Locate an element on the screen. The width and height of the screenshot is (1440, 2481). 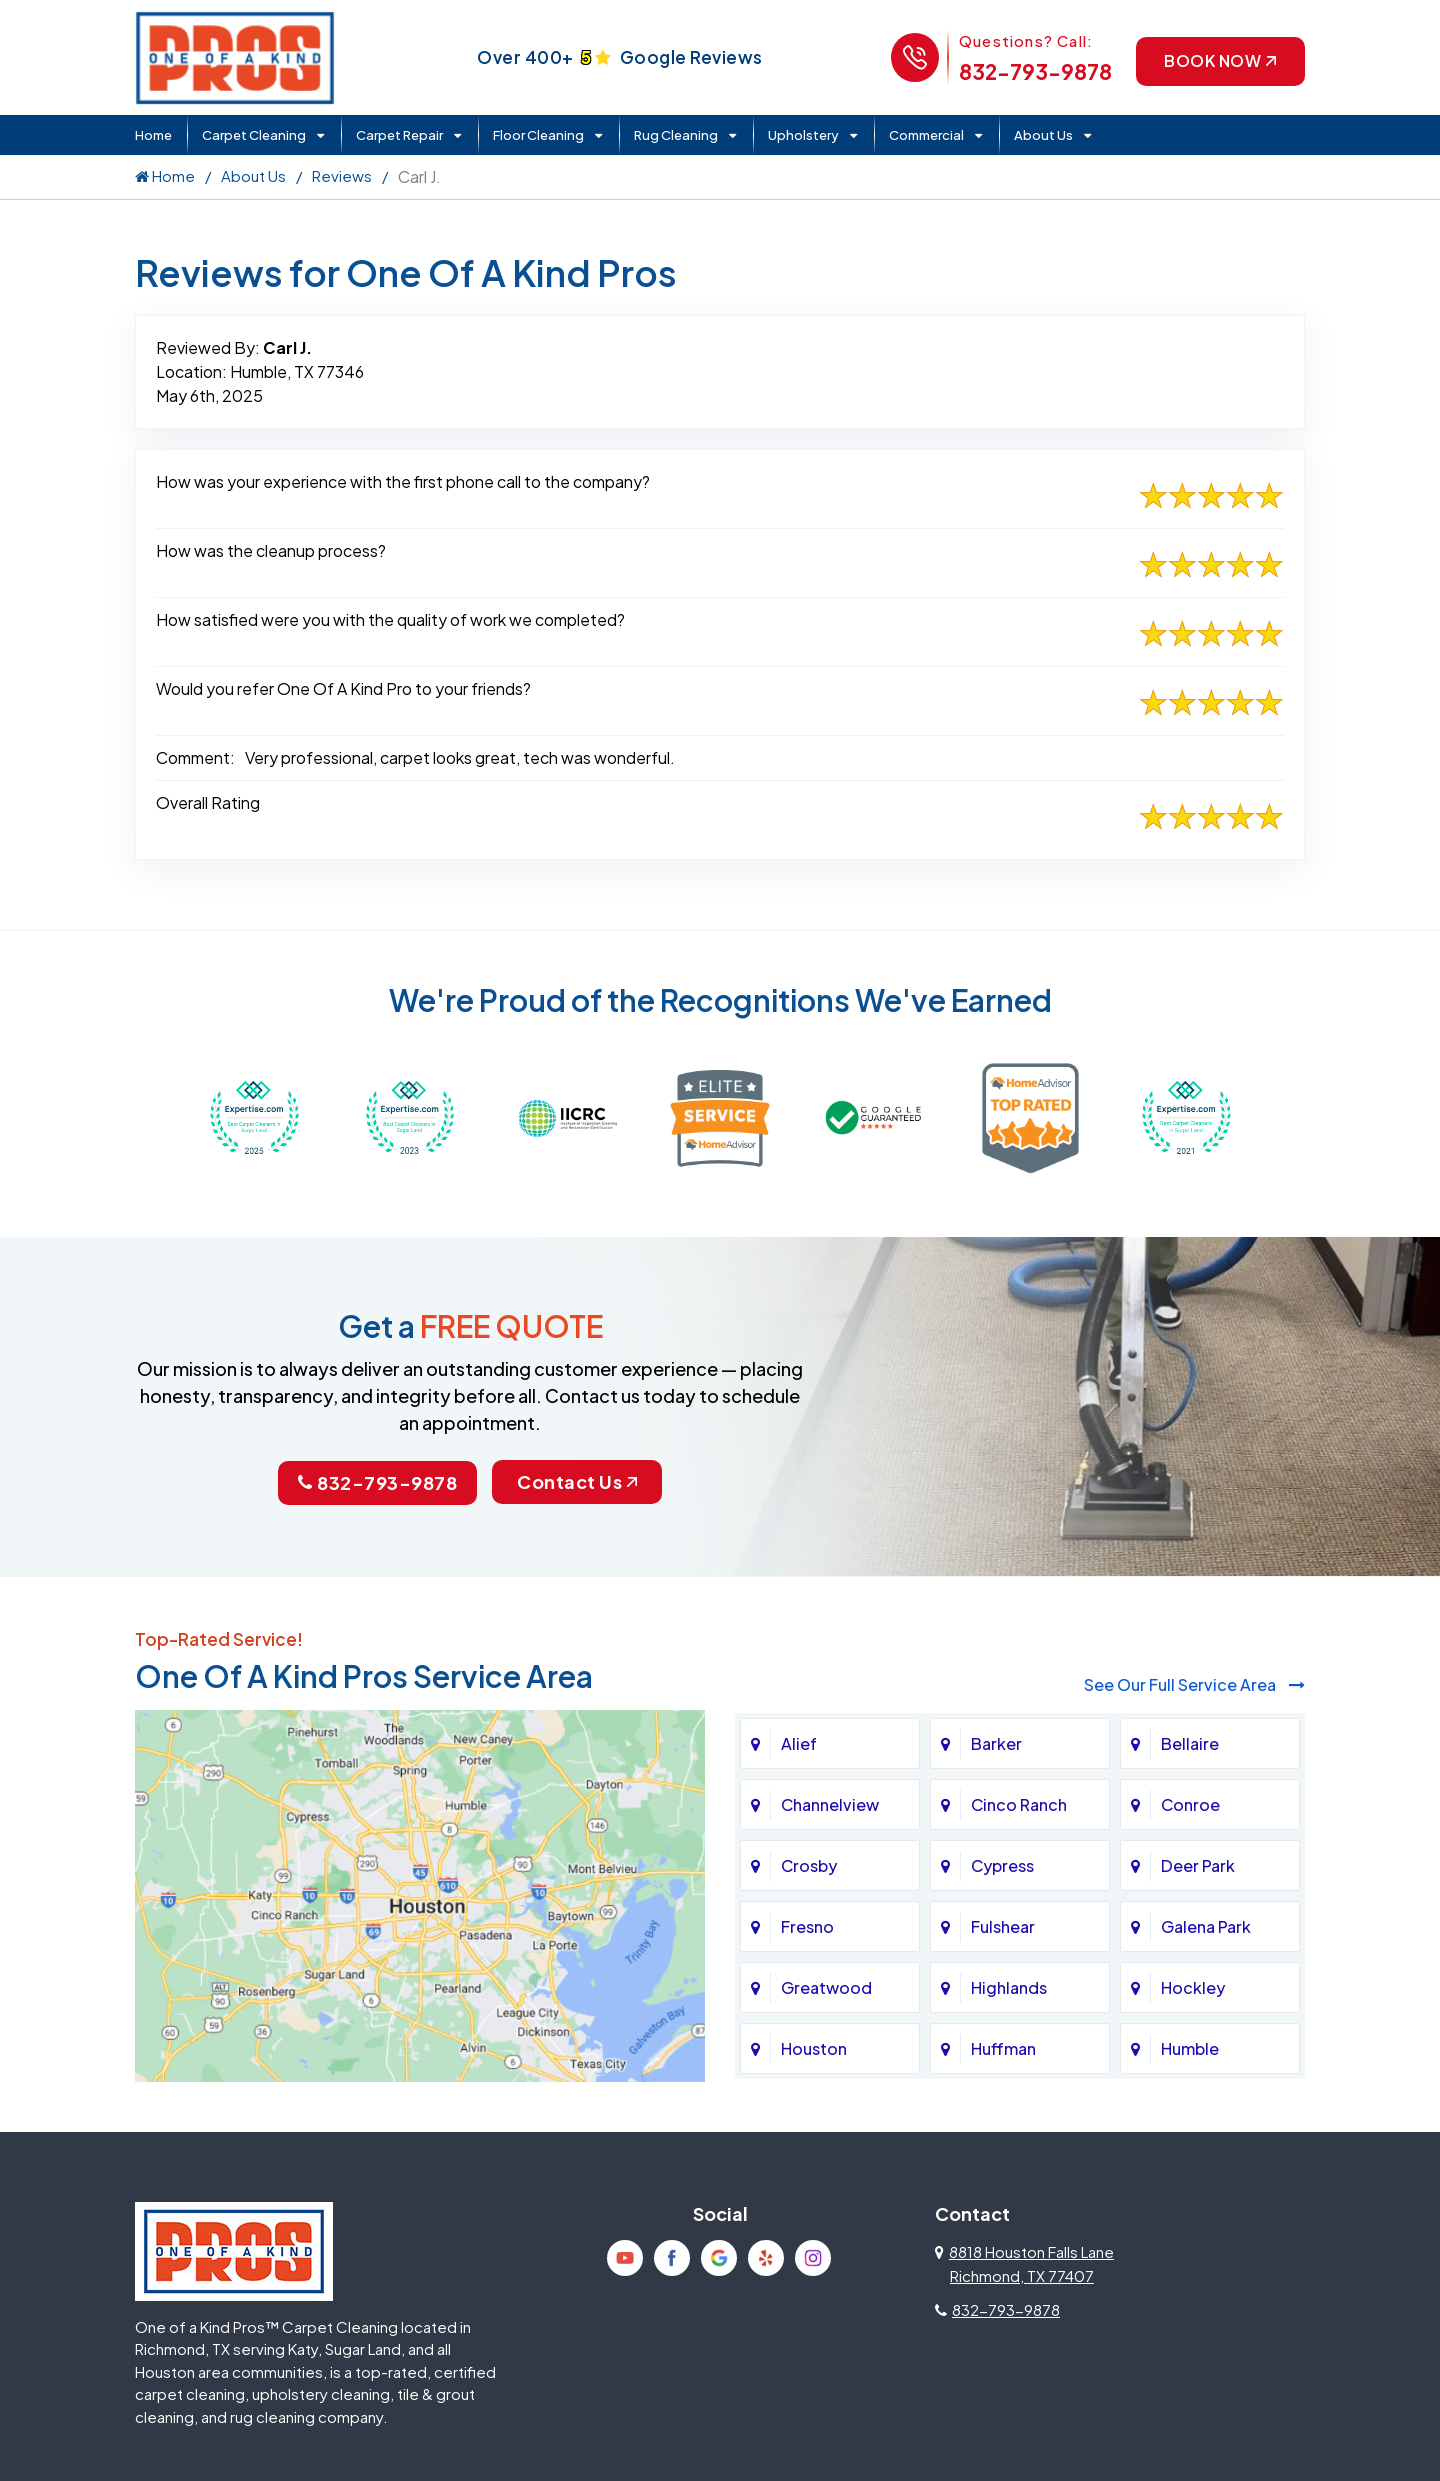
Book Now is located at coordinates (1220, 60).